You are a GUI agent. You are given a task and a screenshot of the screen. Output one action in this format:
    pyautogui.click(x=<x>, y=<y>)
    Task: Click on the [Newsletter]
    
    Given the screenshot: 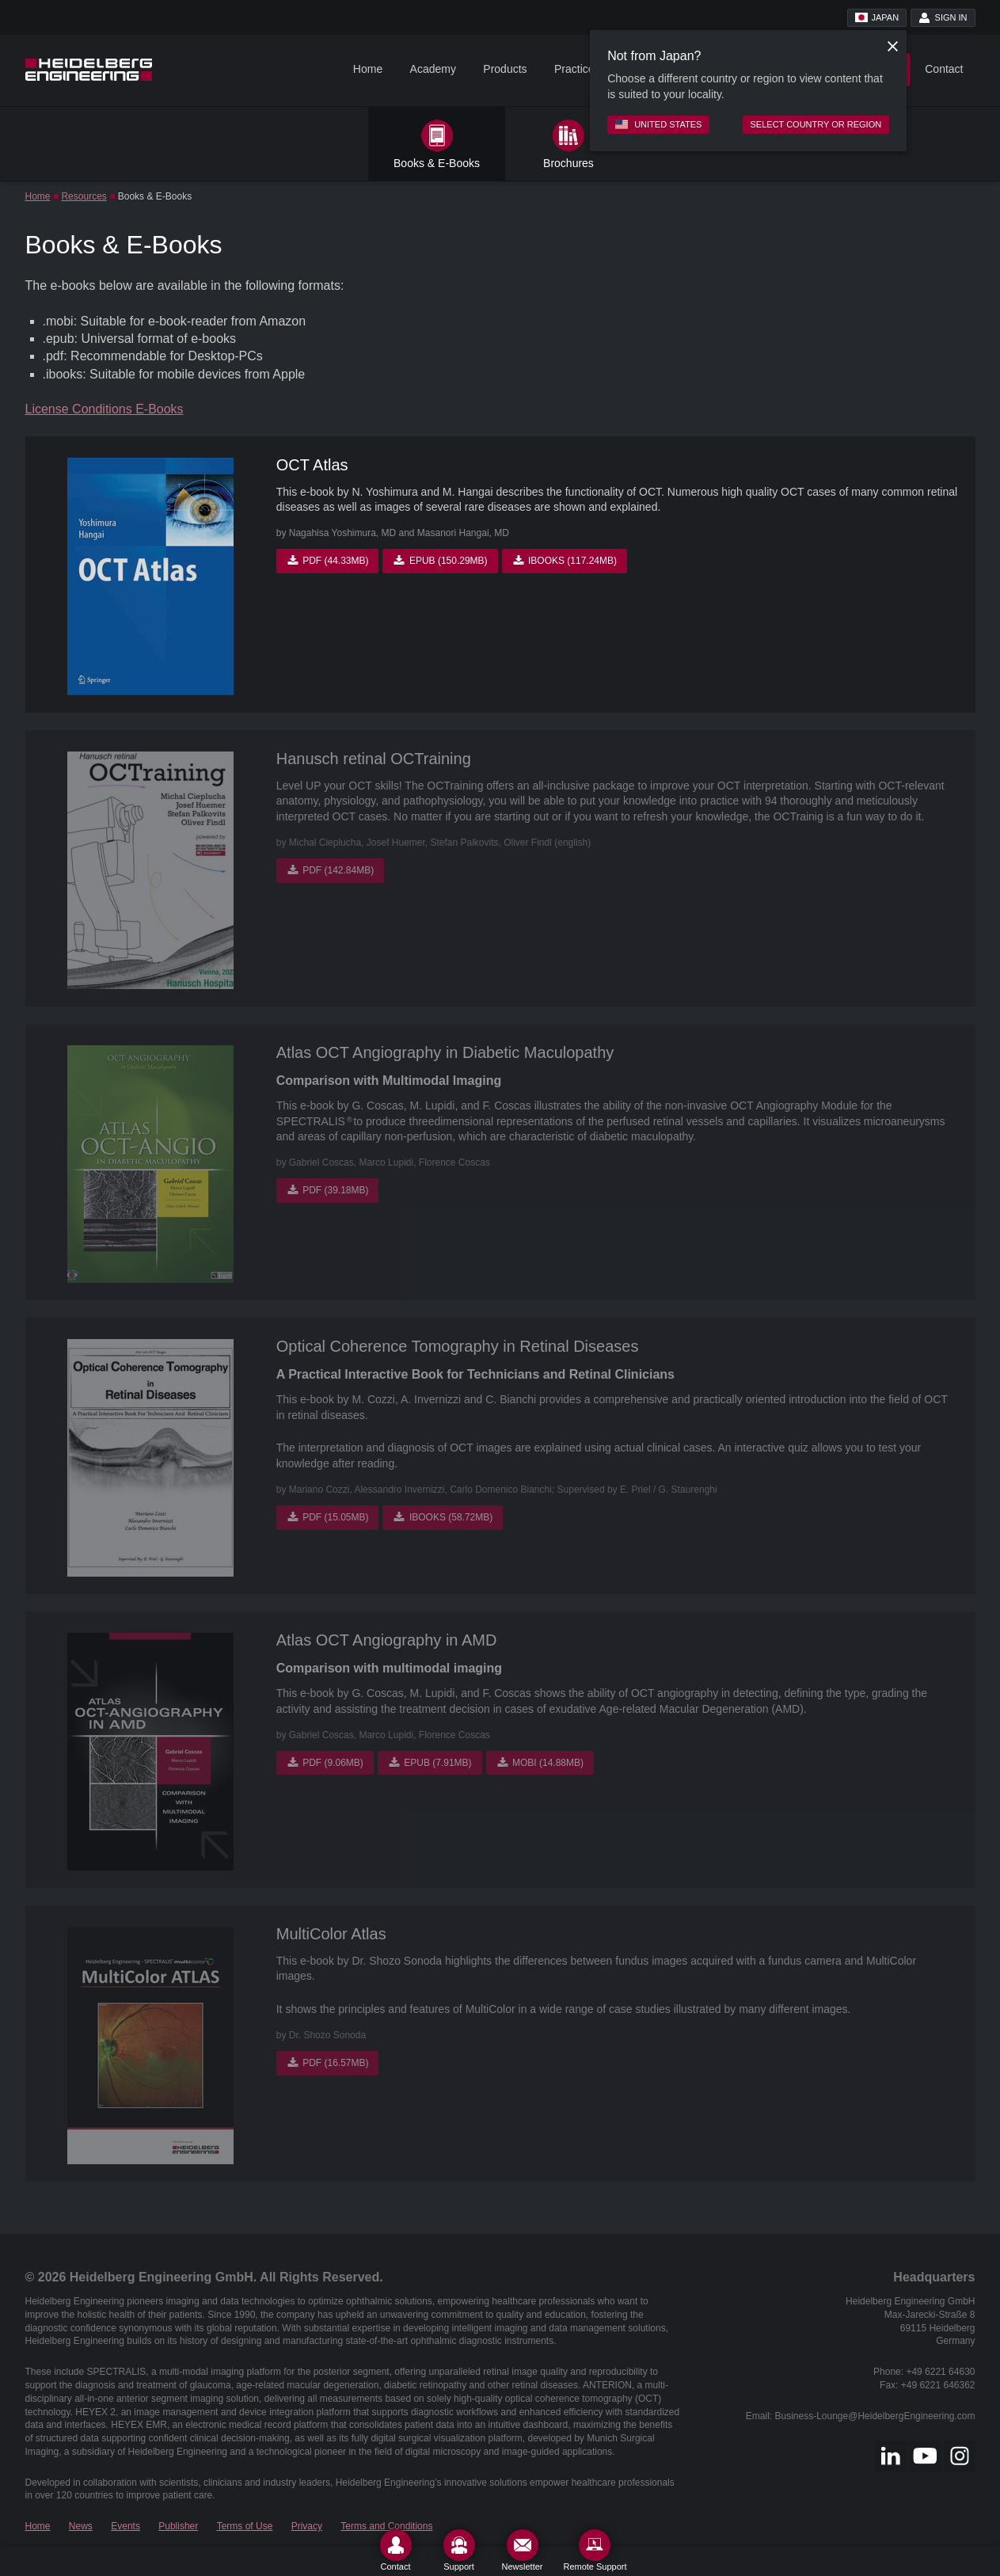 What is the action you would take?
    pyautogui.click(x=522, y=2550)
    